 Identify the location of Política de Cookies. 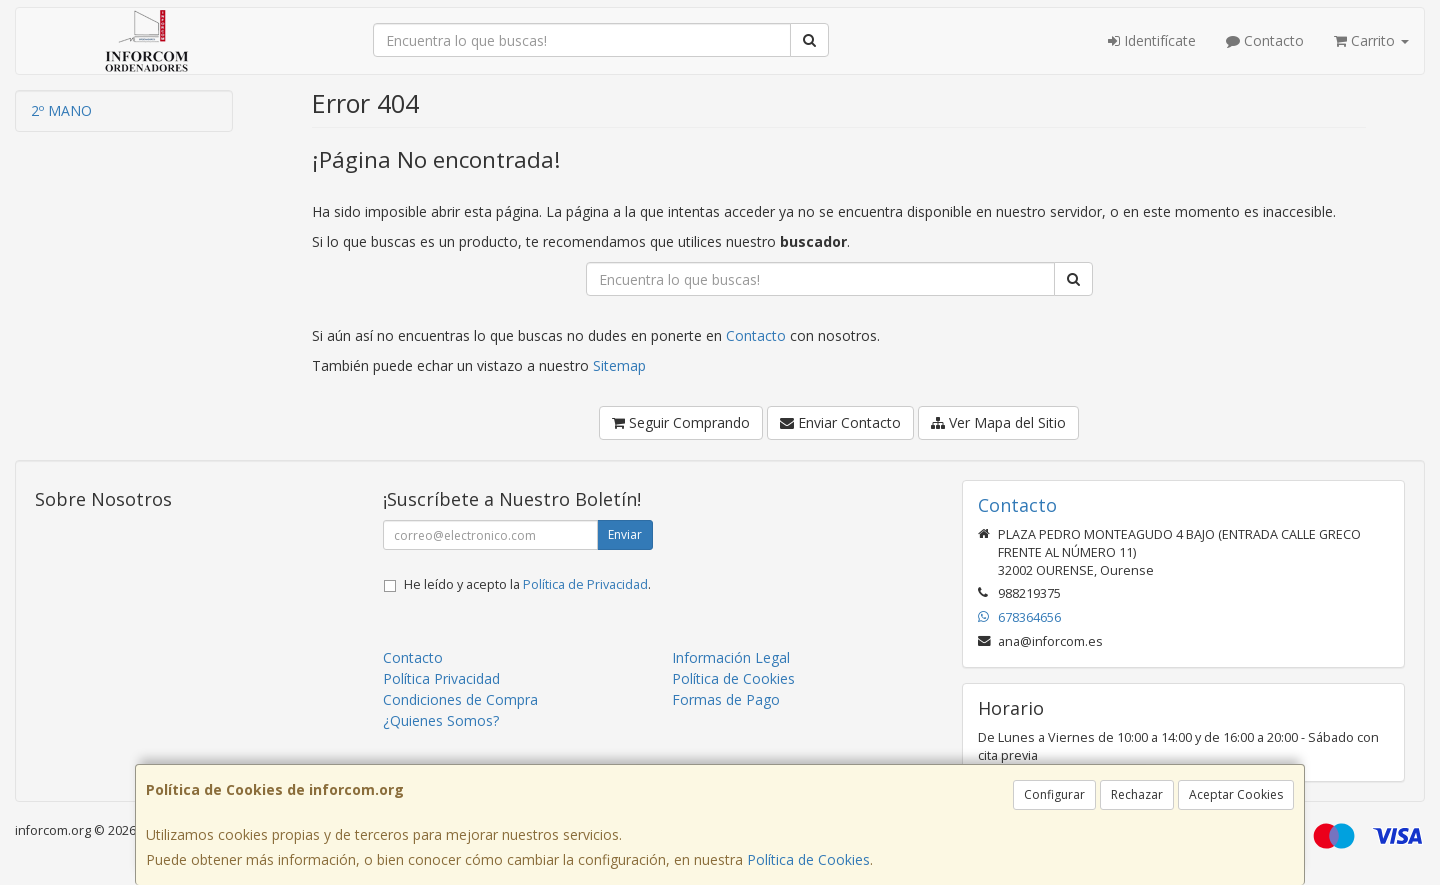
(808, 859).